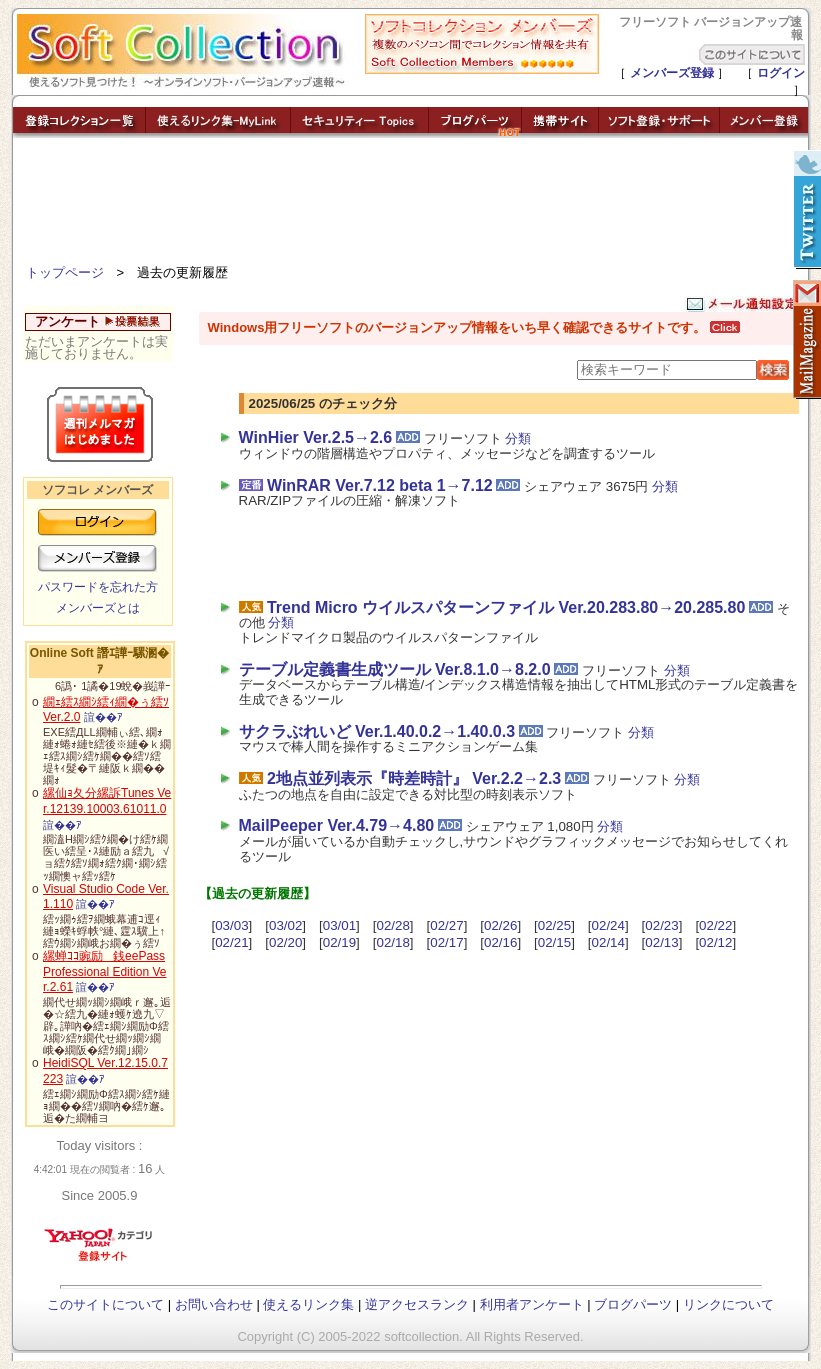  I want to click on 02/22, so click(715, 925).